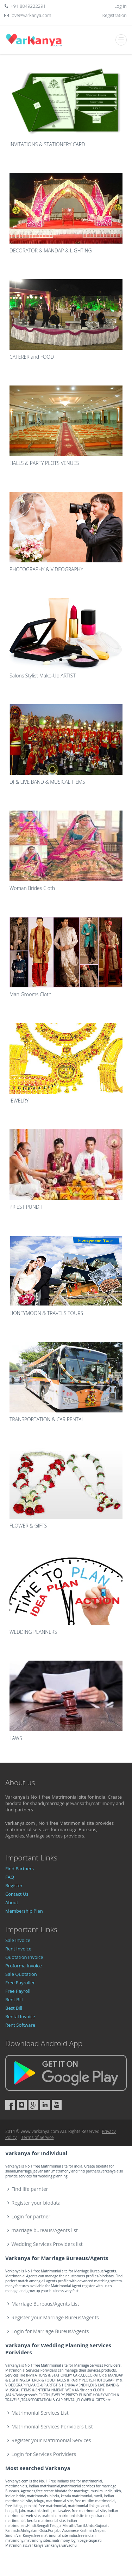 This screenshot has height=2576, width=132. Describe the element at coordinates (31, 2216) in the screenshot. I see `Login for partner` at that location.